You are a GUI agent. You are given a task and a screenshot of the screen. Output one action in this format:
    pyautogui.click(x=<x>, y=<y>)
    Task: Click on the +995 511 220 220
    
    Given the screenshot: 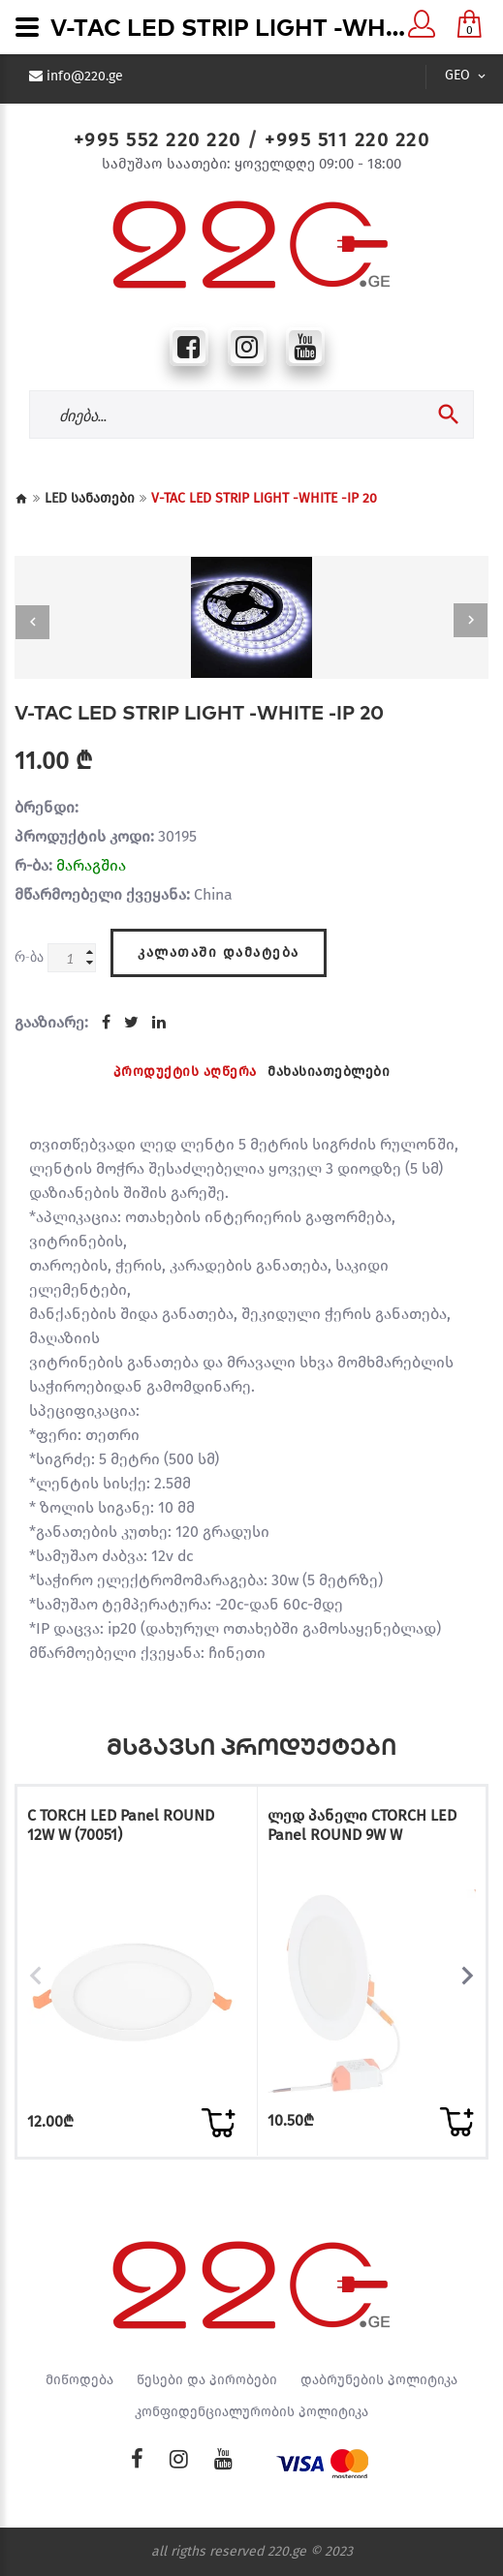 What is the action you would take?
    pyautogui.click(x=347, y=139)
    